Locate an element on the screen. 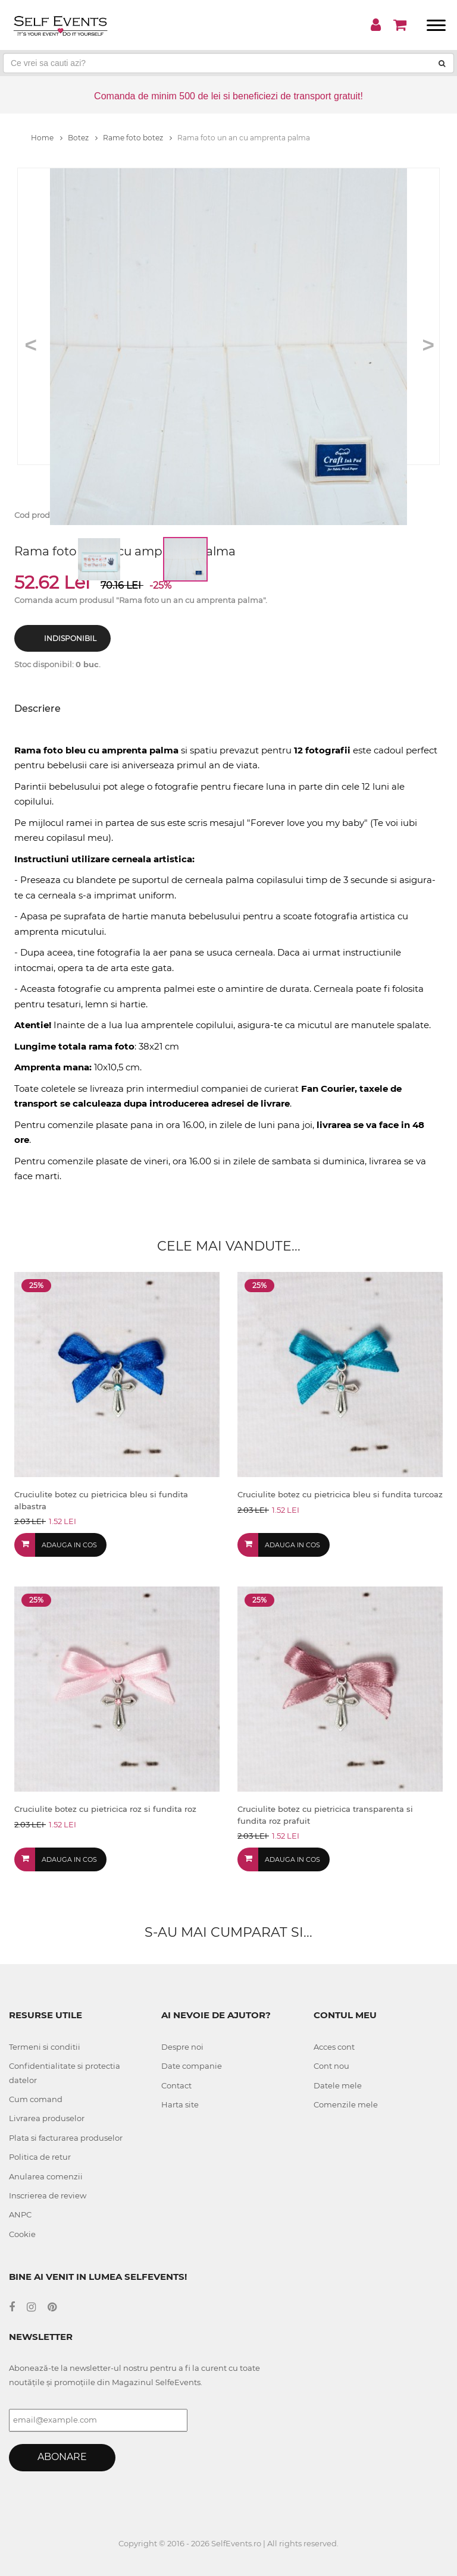 The height and width of the screenshot is (2576, 457). Anularea comenzii is located at coordinates (46, 2176).